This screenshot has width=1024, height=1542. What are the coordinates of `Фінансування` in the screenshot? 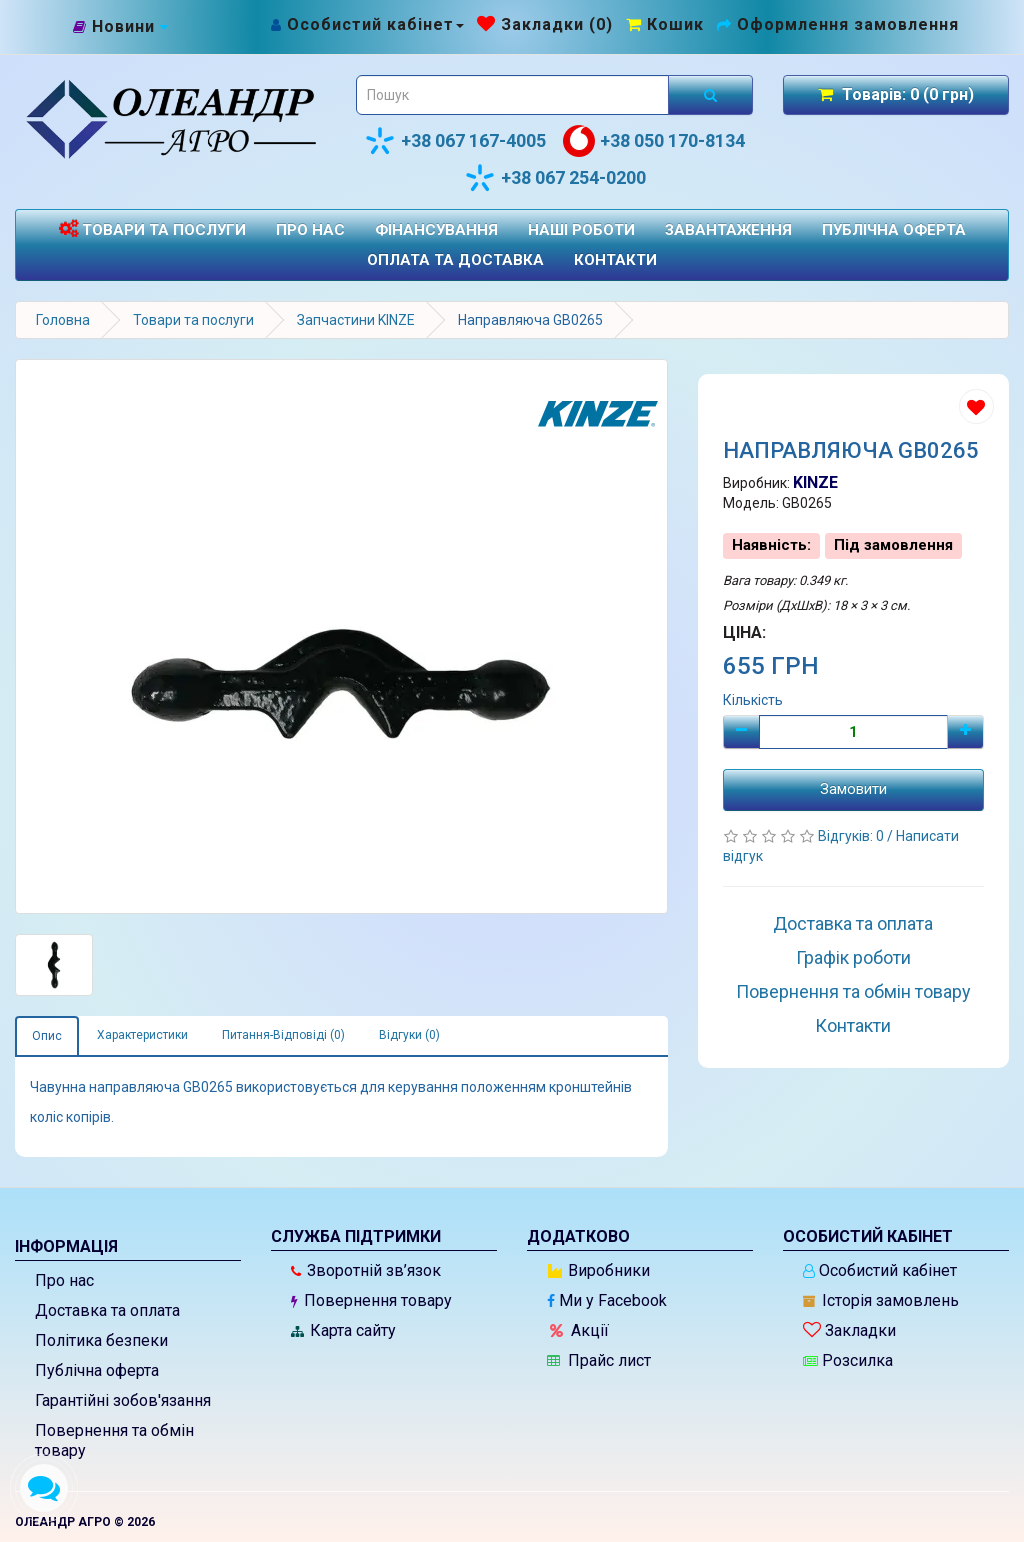 It's located at (436, 230).